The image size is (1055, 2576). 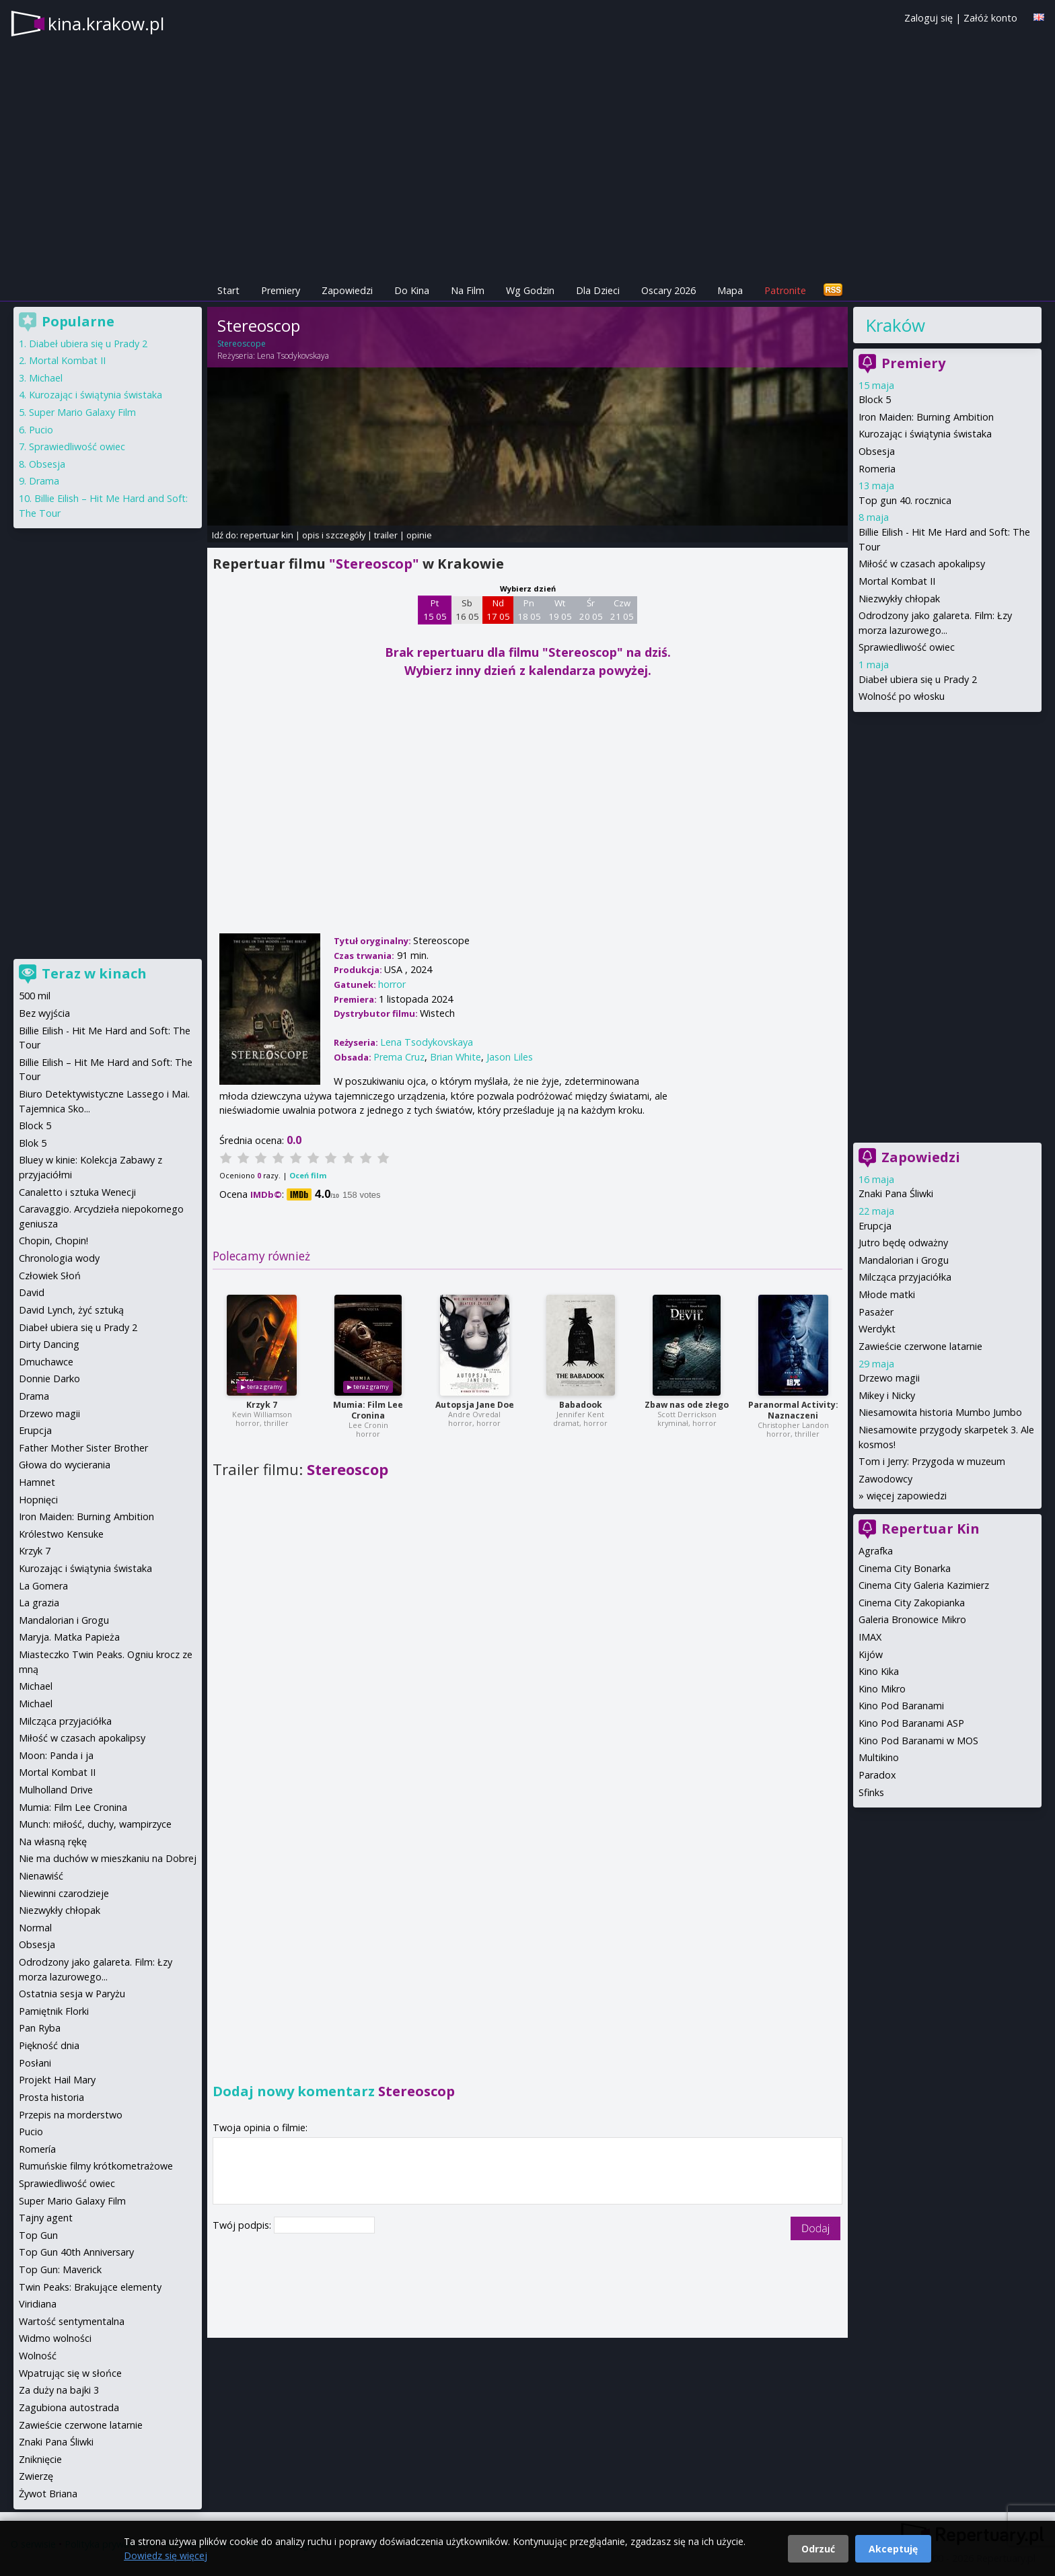 What do you see at coordinates (876, 1311) in the screenshot?
I see `Pasażer` at bounding box center [876, 1311].